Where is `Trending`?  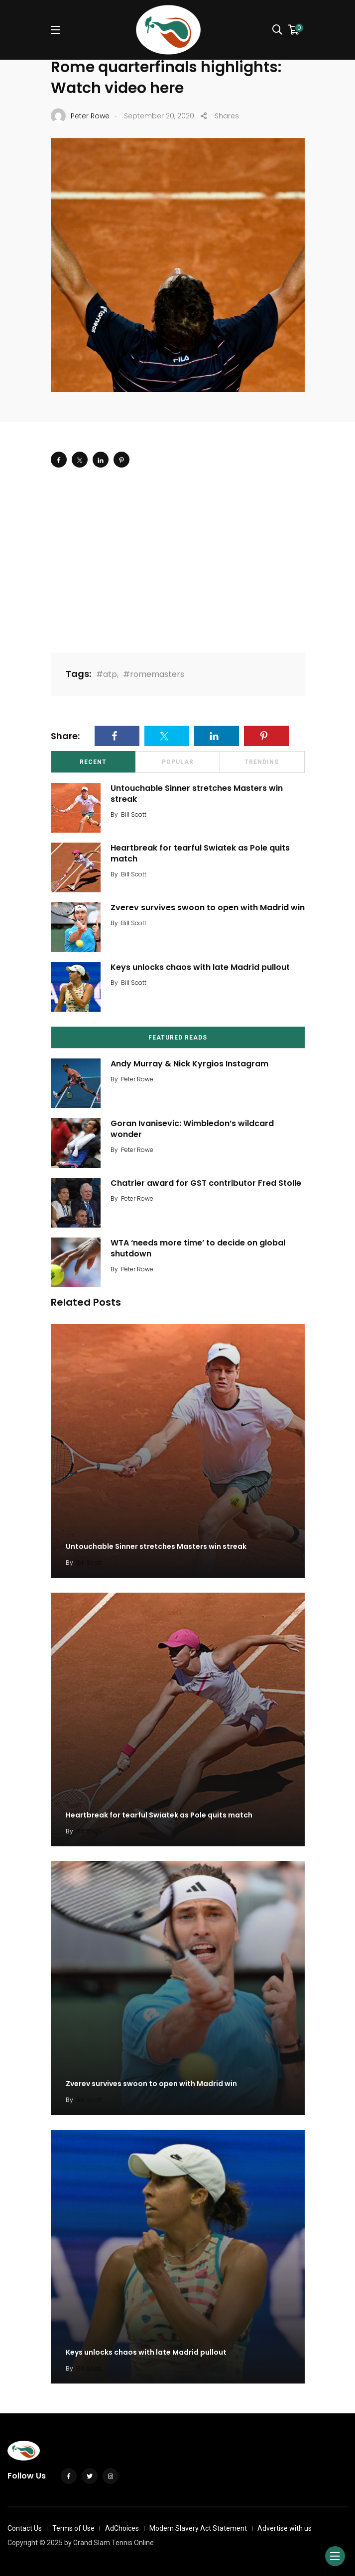 Trending is located at coordinates (261, 762).